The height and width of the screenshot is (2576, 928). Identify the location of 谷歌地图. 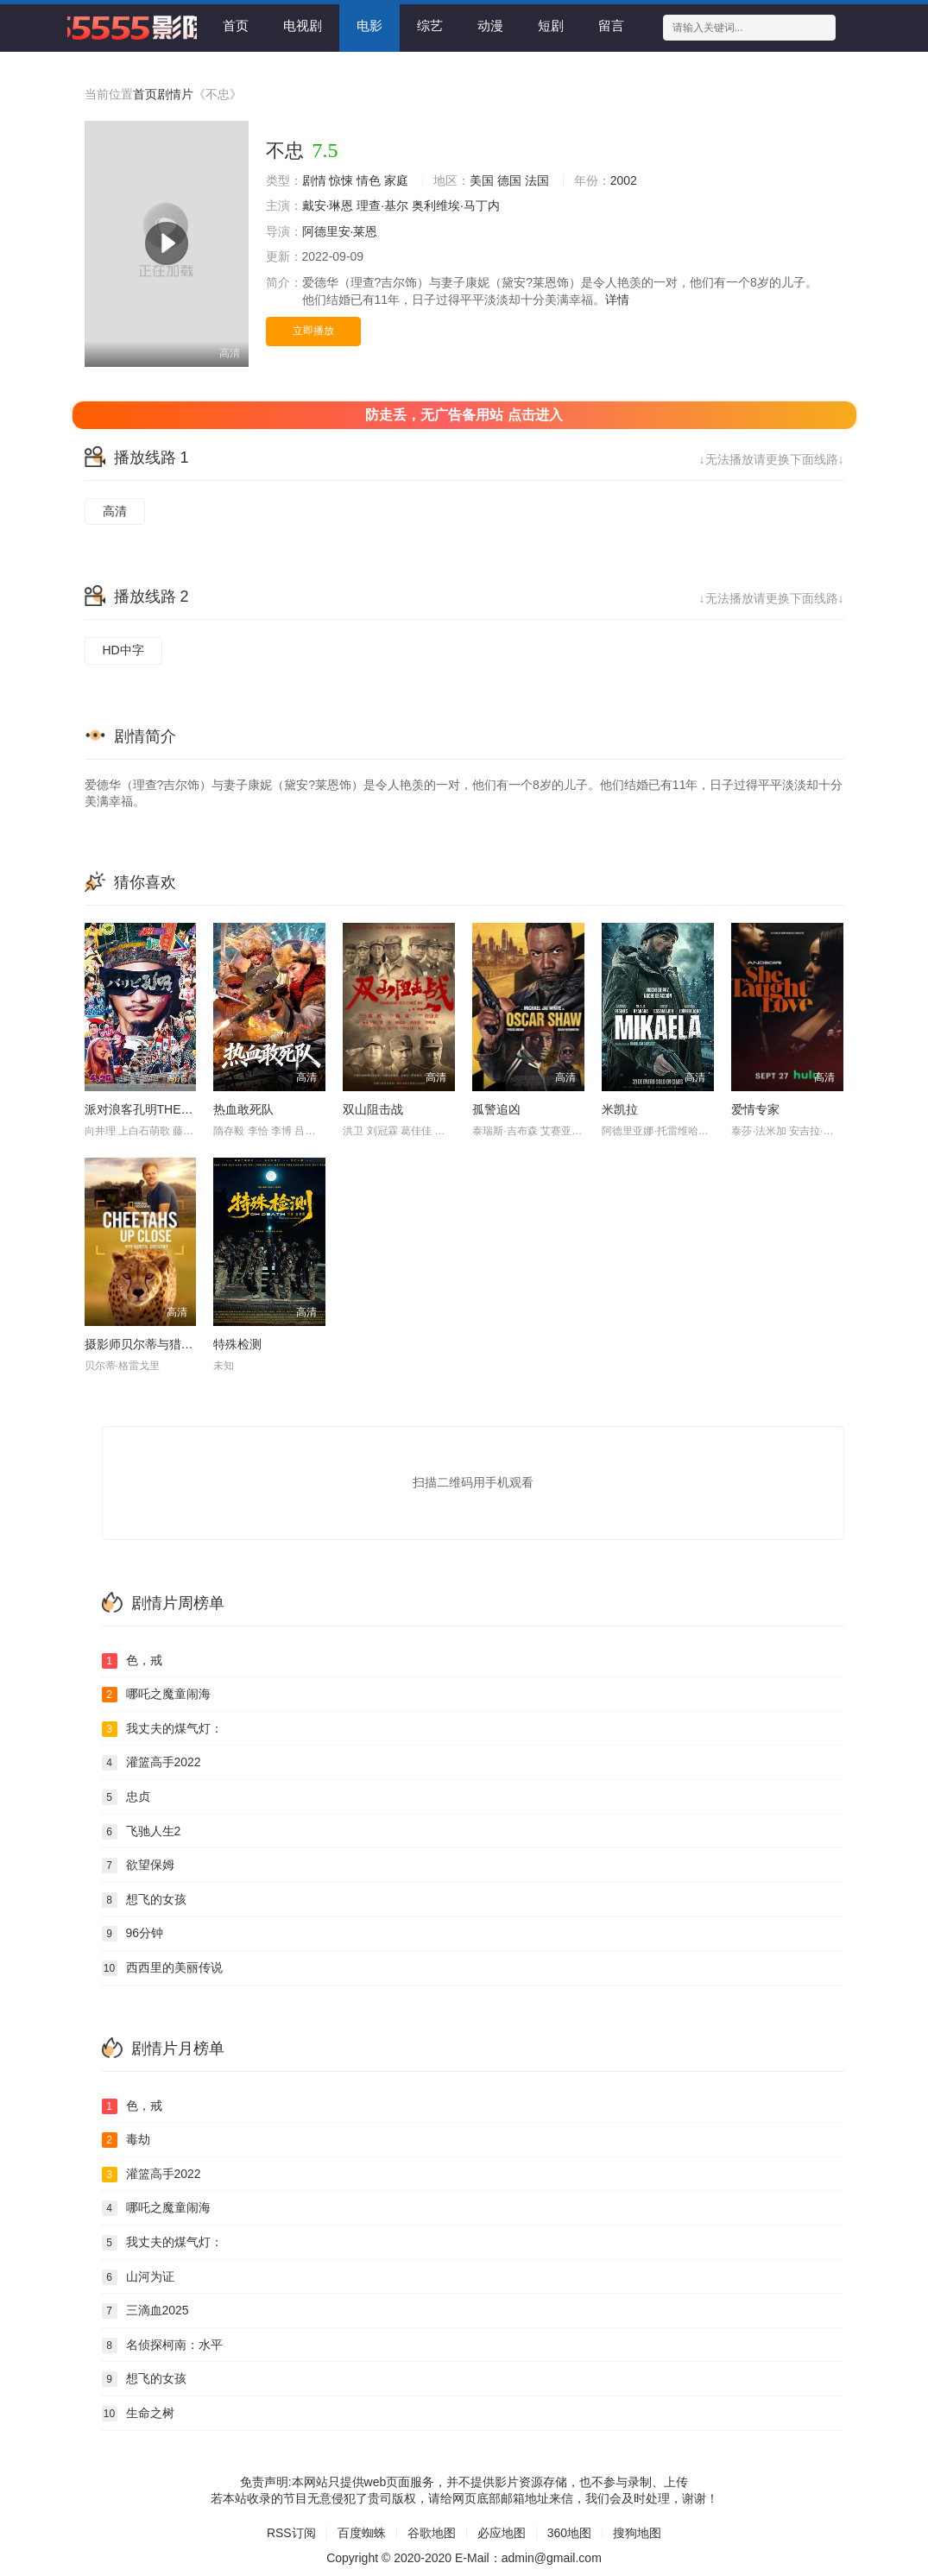
(431, 2533).